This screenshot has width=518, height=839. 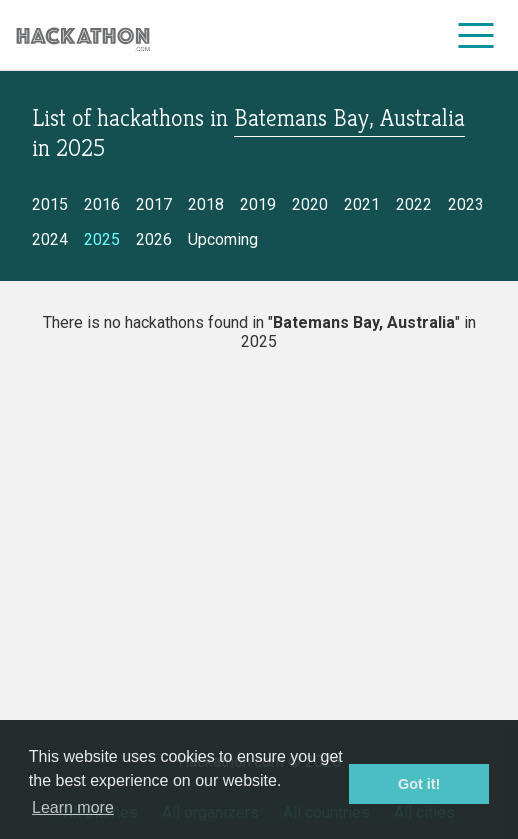 I want to click on 2019, so click(x=258, y=204).